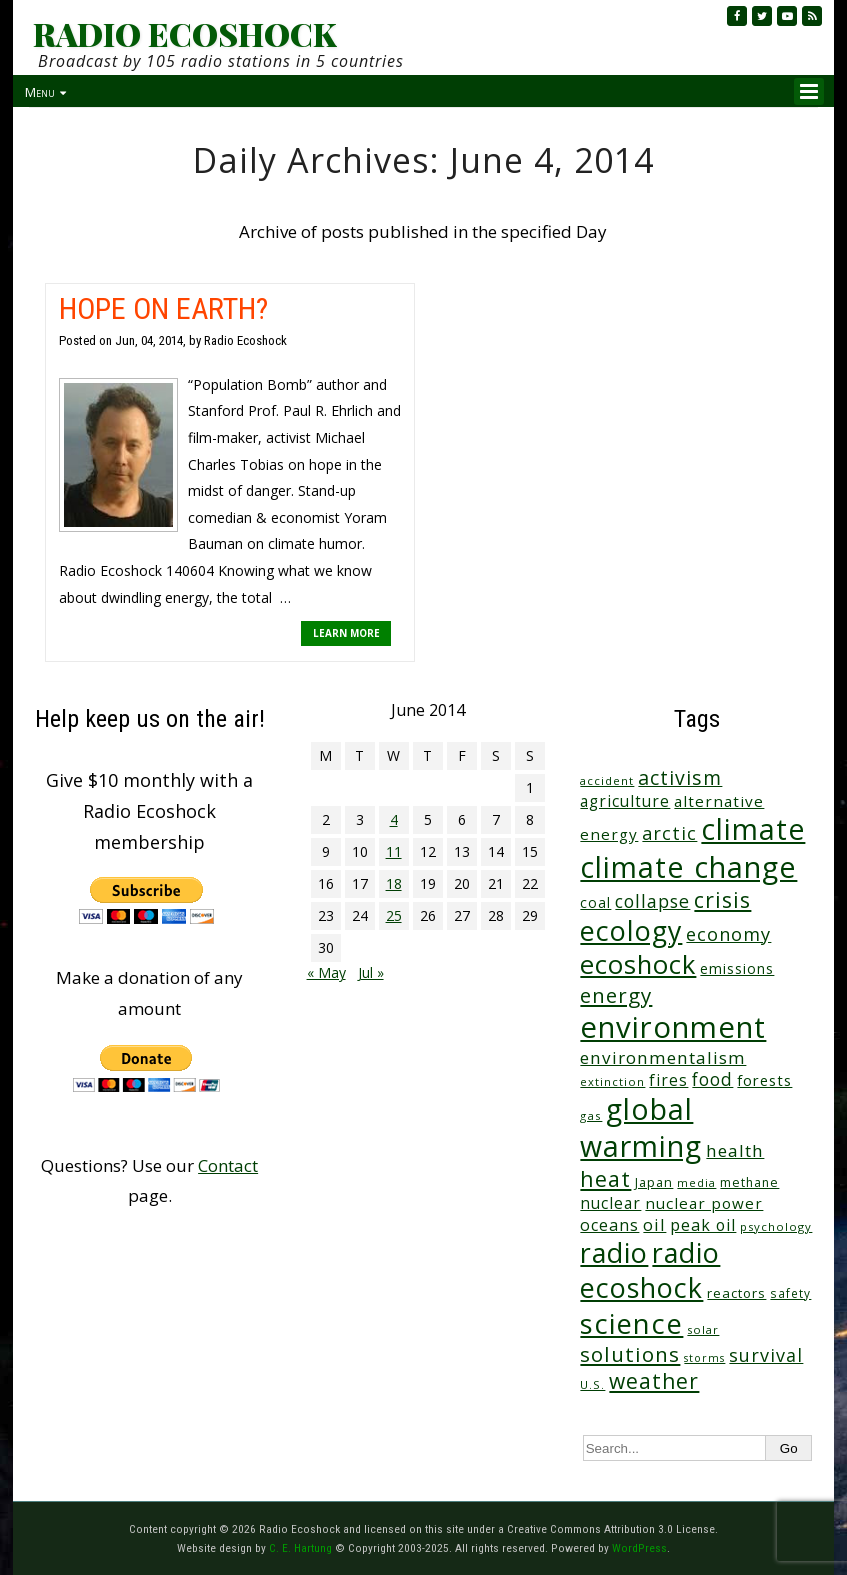 The height and width of the screenshot is (1575, 847). I want to click on Jul », so click(371, 972).